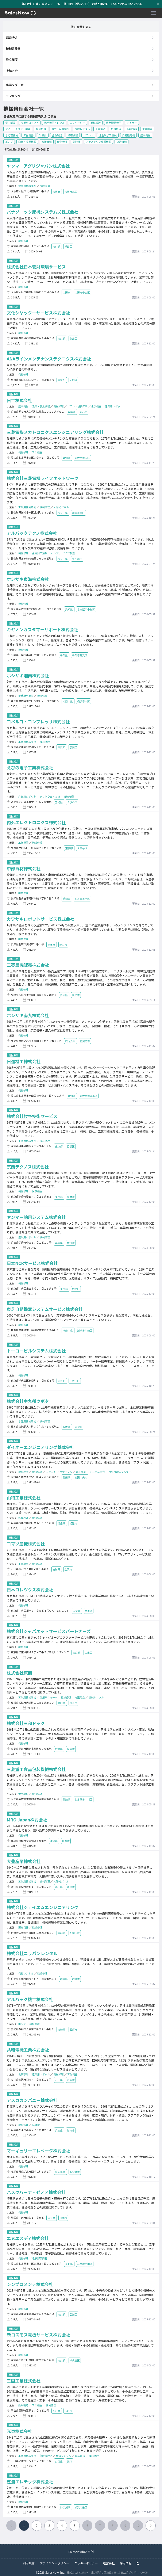 The height and width of the screenshot is (2576, 162). What do you see at coordinates (28, 2050) in the screenshot?
I see `共和電機工業株式会社` at bounding box center [28, 2050].